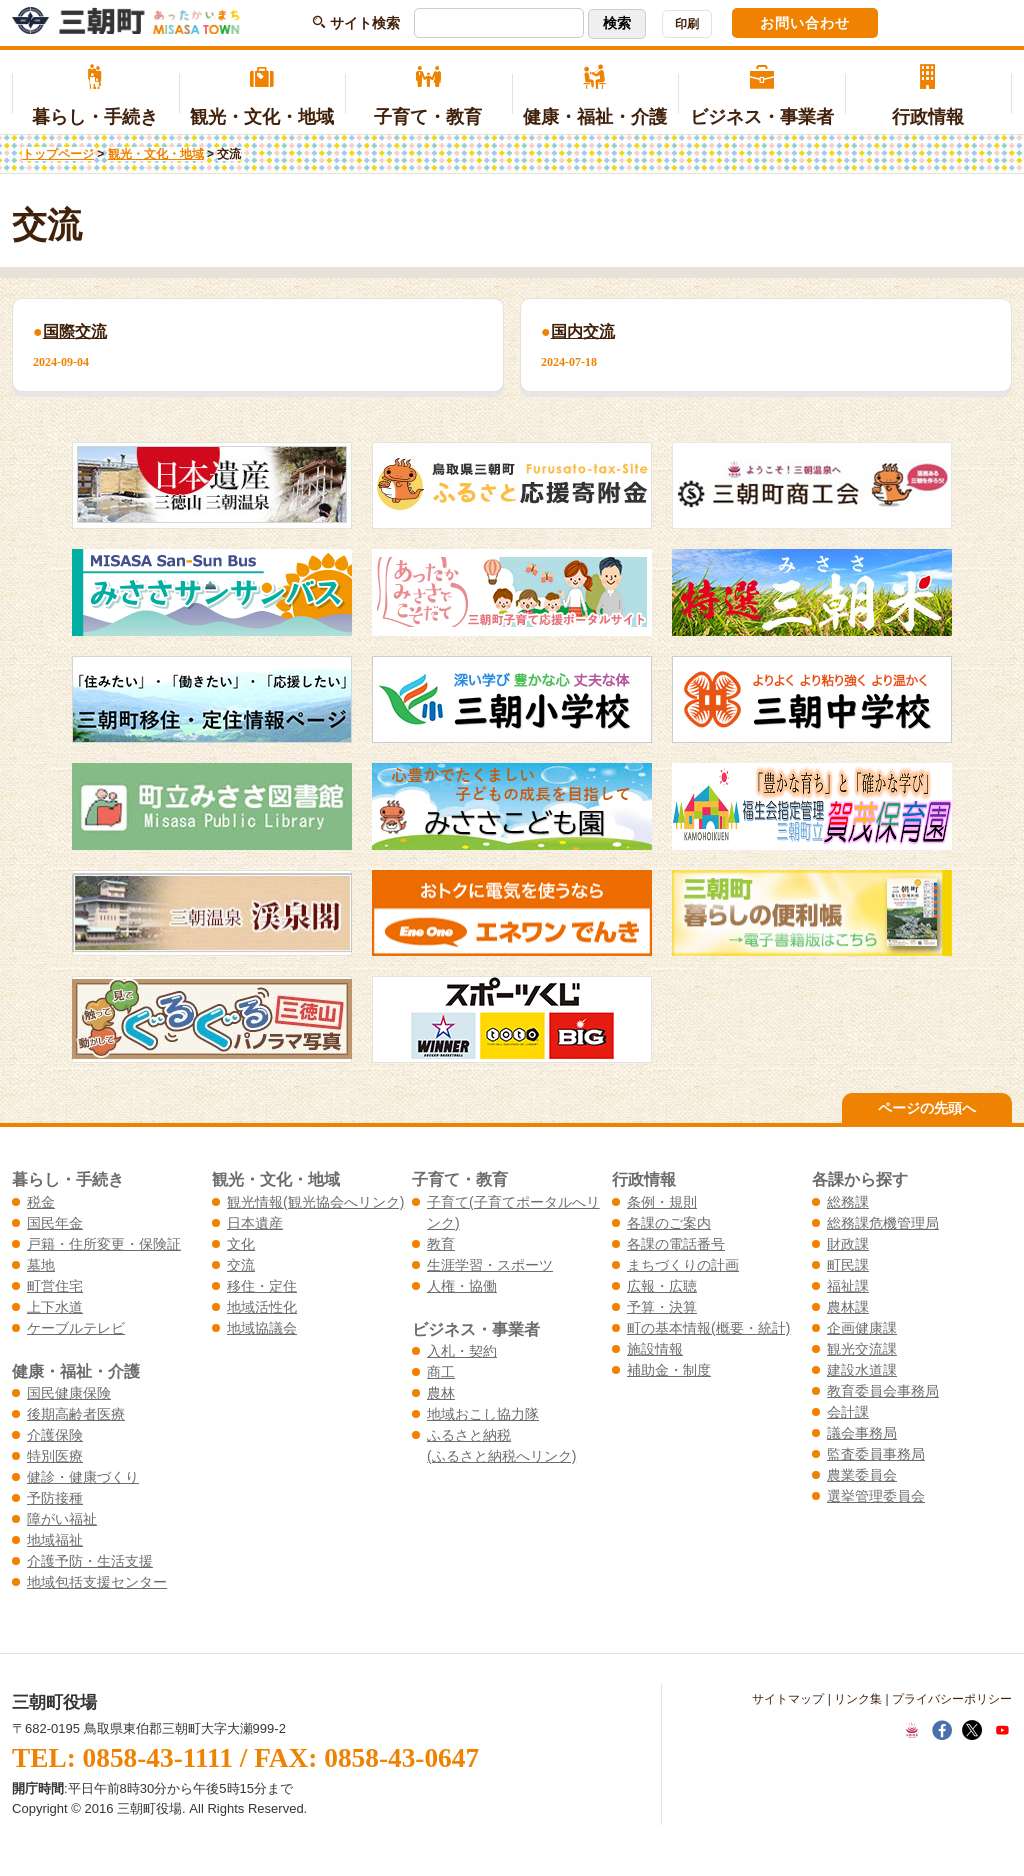 The height and width of the screenshot is (1876, 1024). Describe the element at coordinates (883, 1223) in the screenshot. I see `総務課危機管理局` at that location.